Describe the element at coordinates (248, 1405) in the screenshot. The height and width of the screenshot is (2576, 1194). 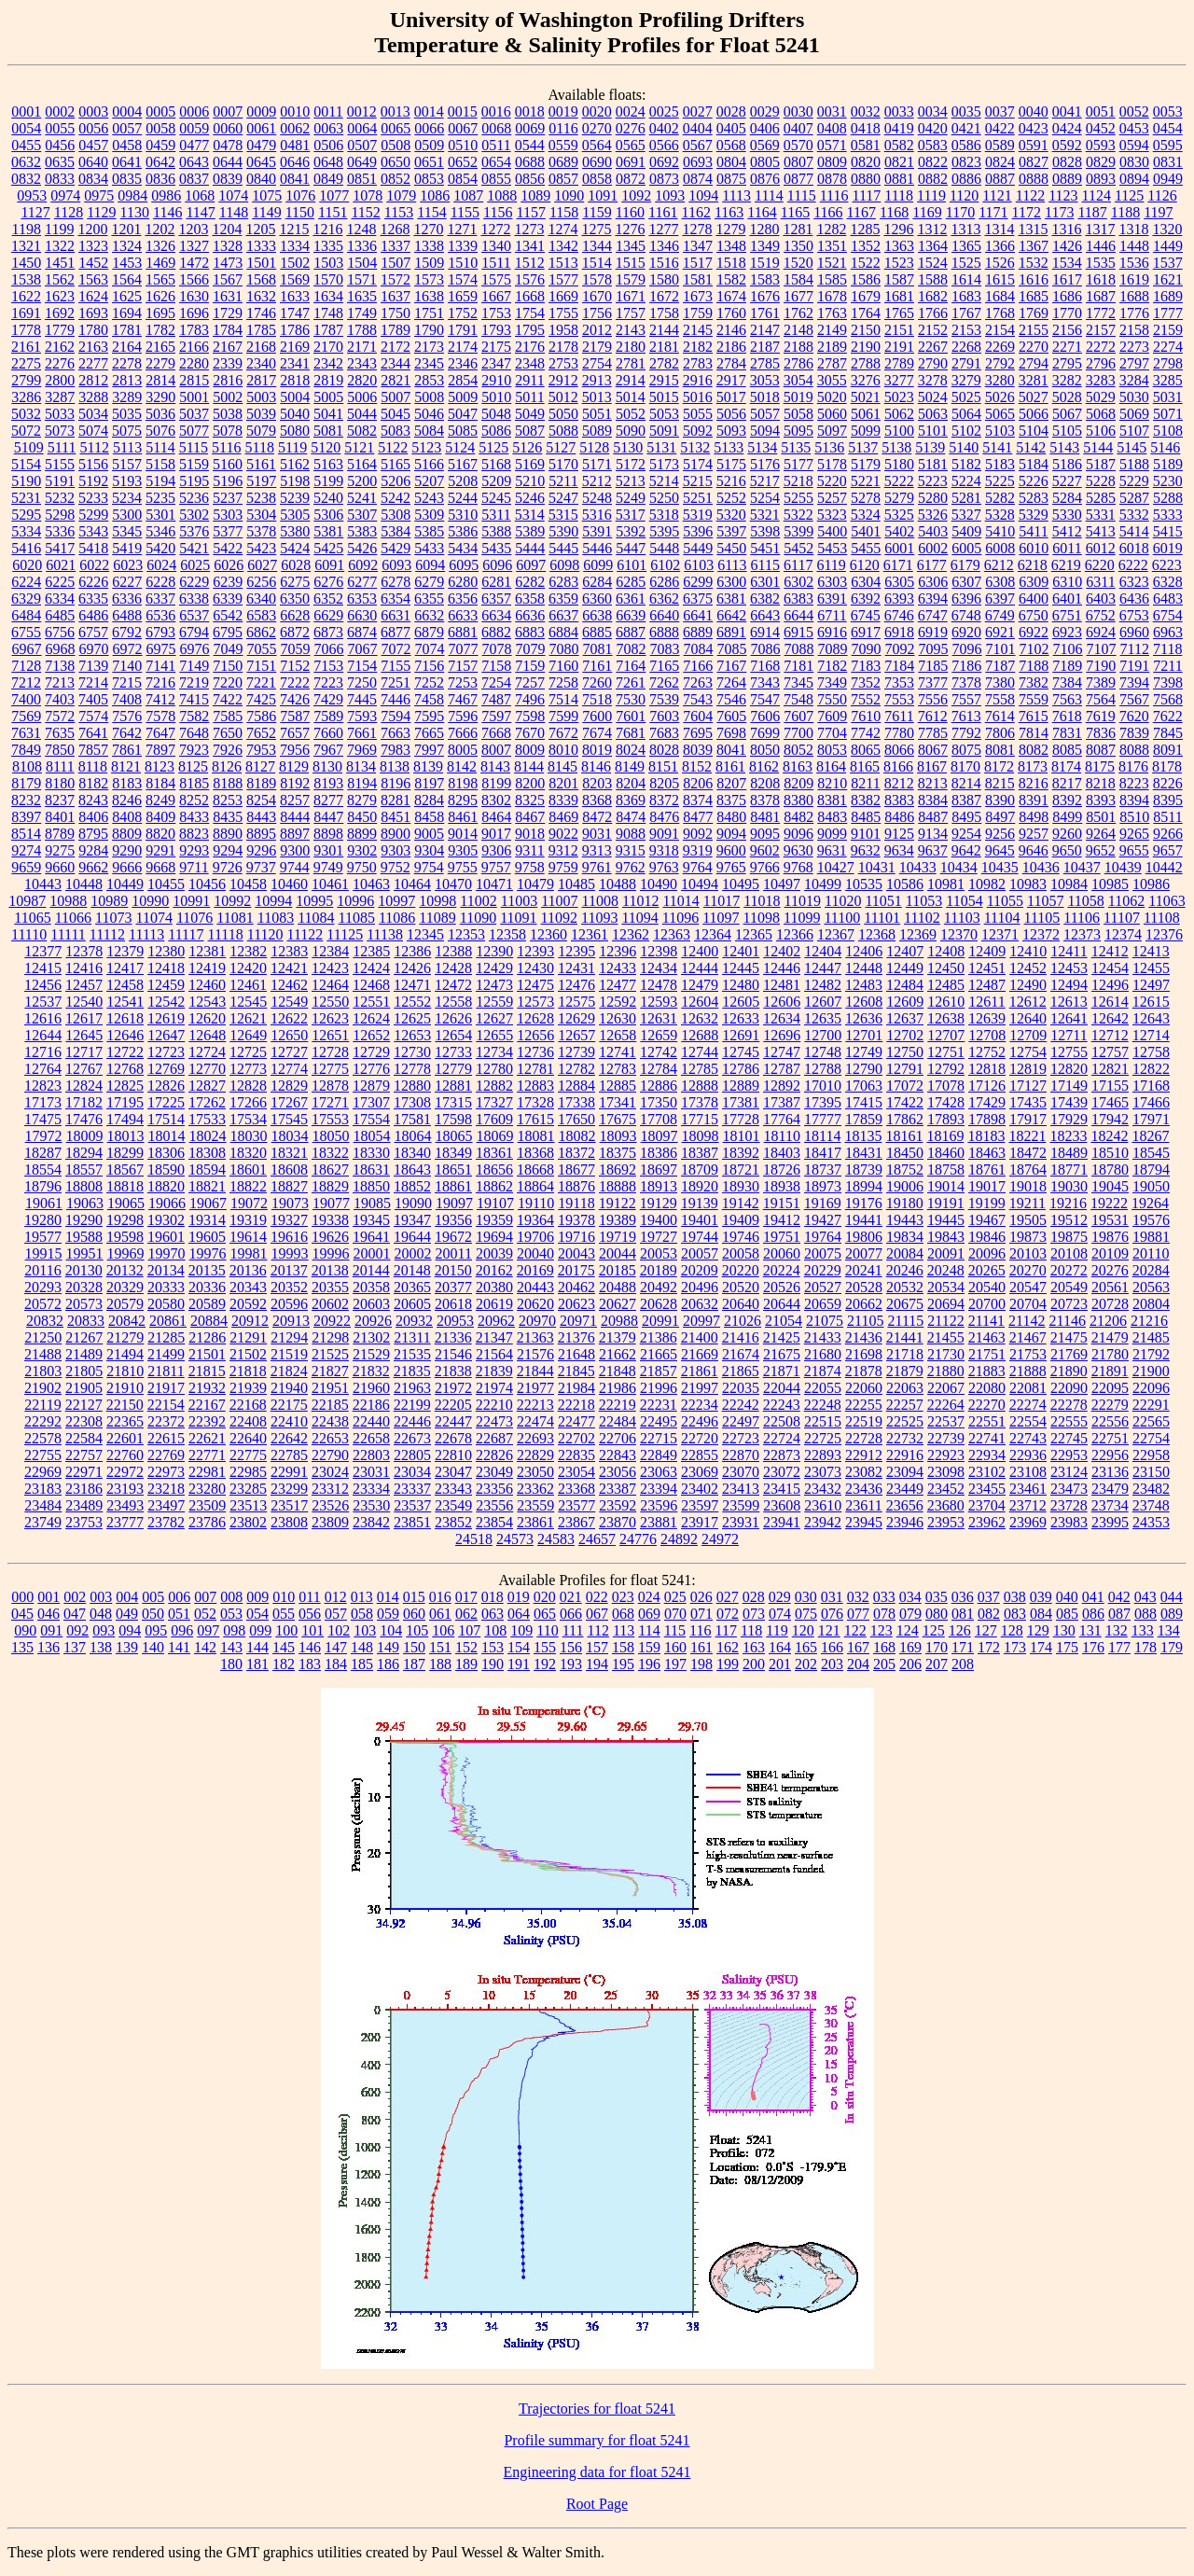
I see `22168` at that location.